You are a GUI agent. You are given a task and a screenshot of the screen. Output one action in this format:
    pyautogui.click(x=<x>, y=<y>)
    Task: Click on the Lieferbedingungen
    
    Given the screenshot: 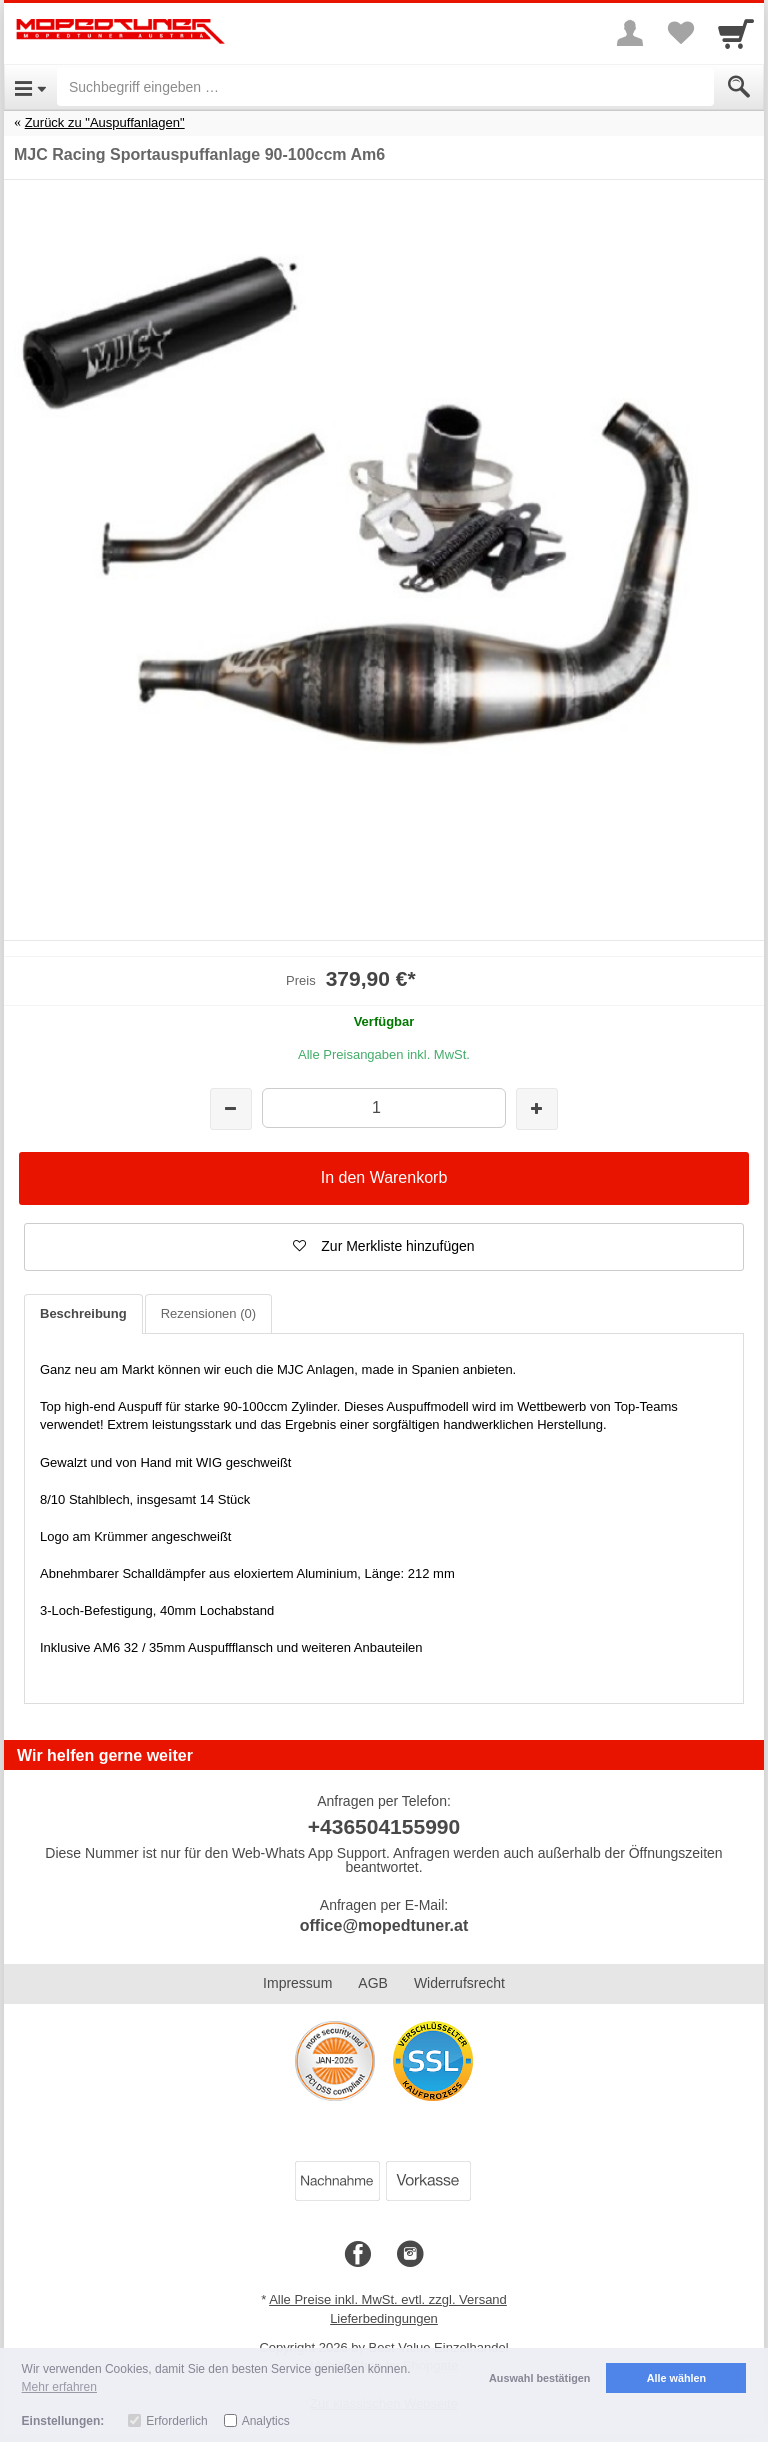 What is the action you would take?
    pyautogui.click(x=384, y=2318)
    